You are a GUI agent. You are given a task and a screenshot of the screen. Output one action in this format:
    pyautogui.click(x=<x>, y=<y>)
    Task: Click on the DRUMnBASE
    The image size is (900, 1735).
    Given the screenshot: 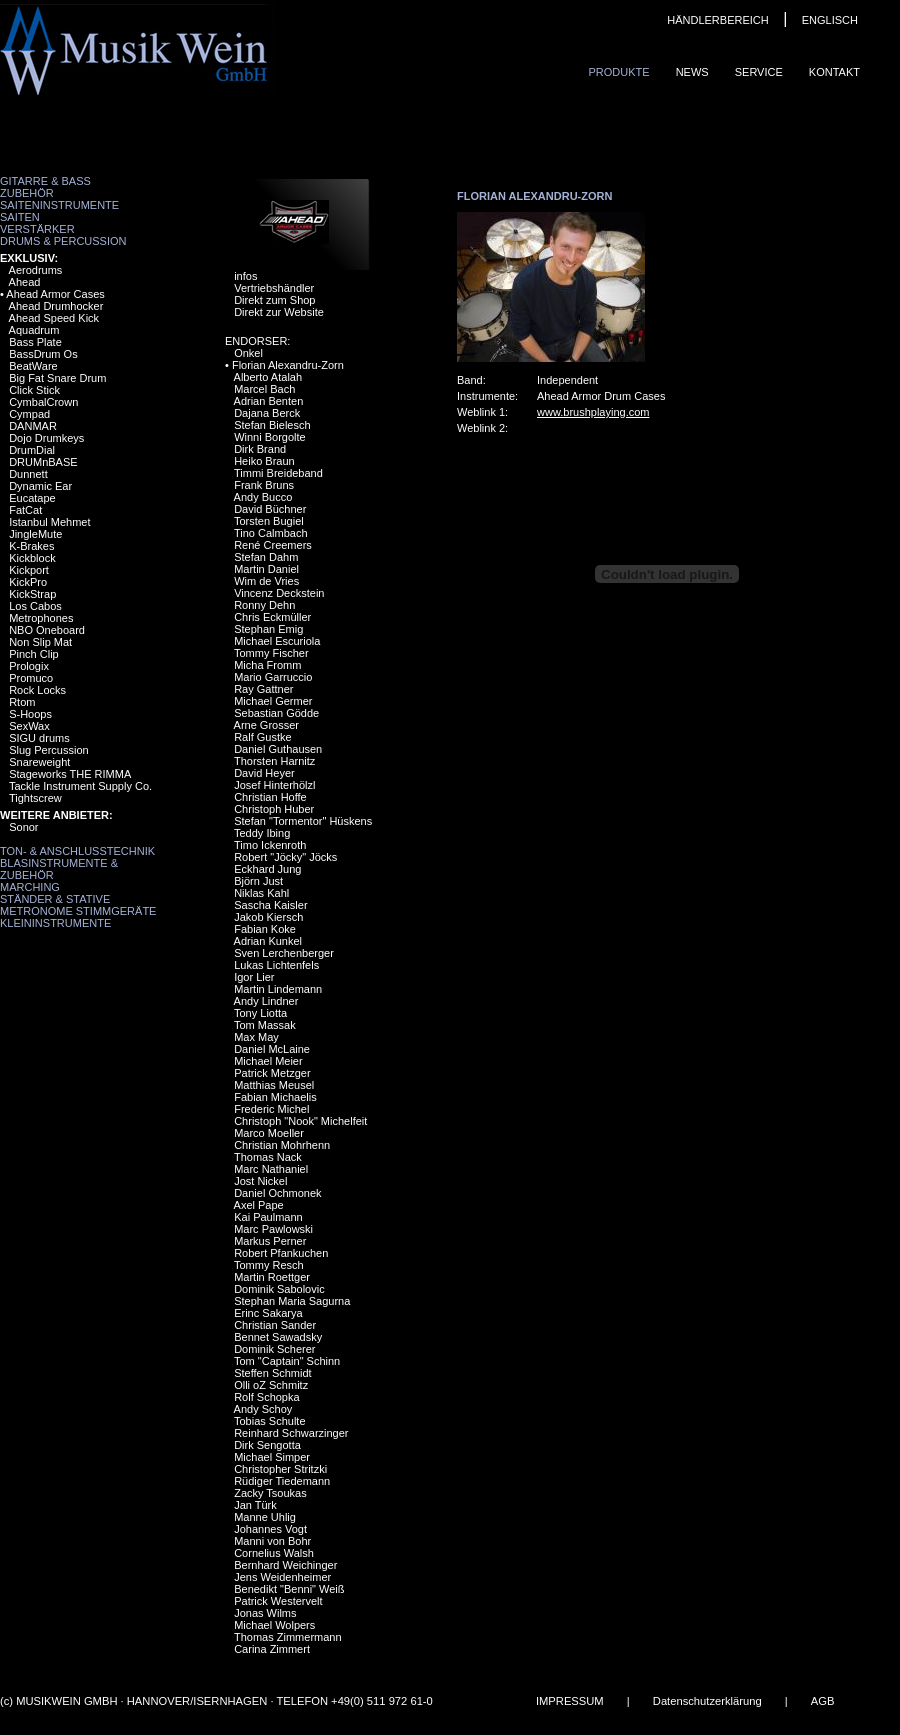 What is the action you would take?
    pyautogui.click(x=43, y=462)
    